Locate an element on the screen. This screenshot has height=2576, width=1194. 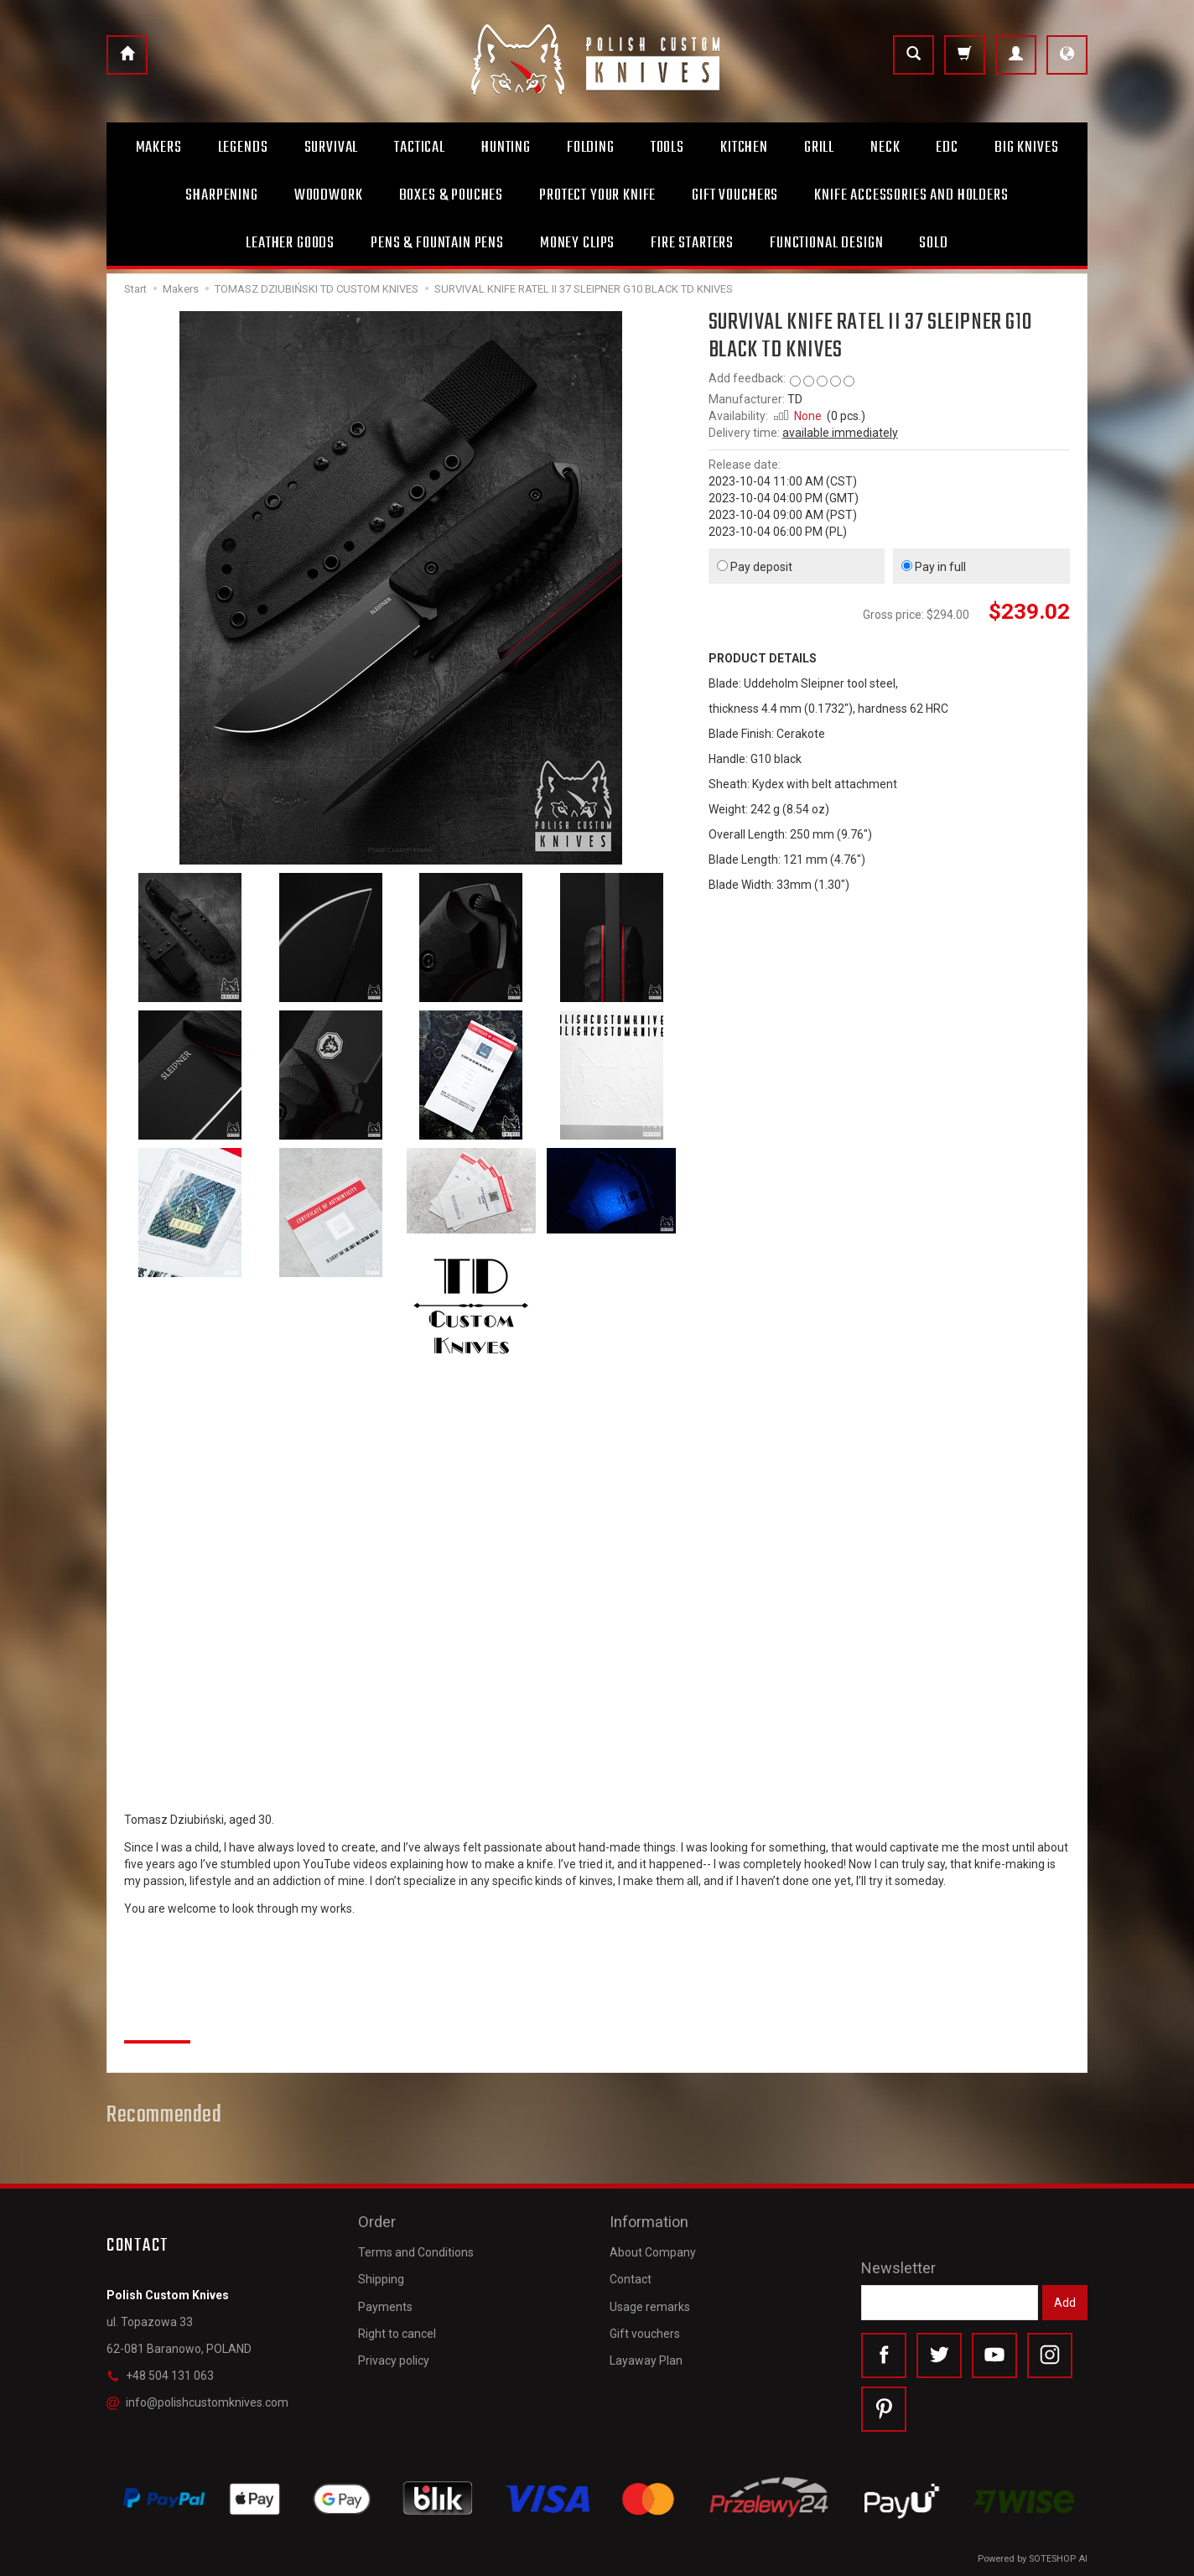
Tactical is located at coordinates (419, 147).